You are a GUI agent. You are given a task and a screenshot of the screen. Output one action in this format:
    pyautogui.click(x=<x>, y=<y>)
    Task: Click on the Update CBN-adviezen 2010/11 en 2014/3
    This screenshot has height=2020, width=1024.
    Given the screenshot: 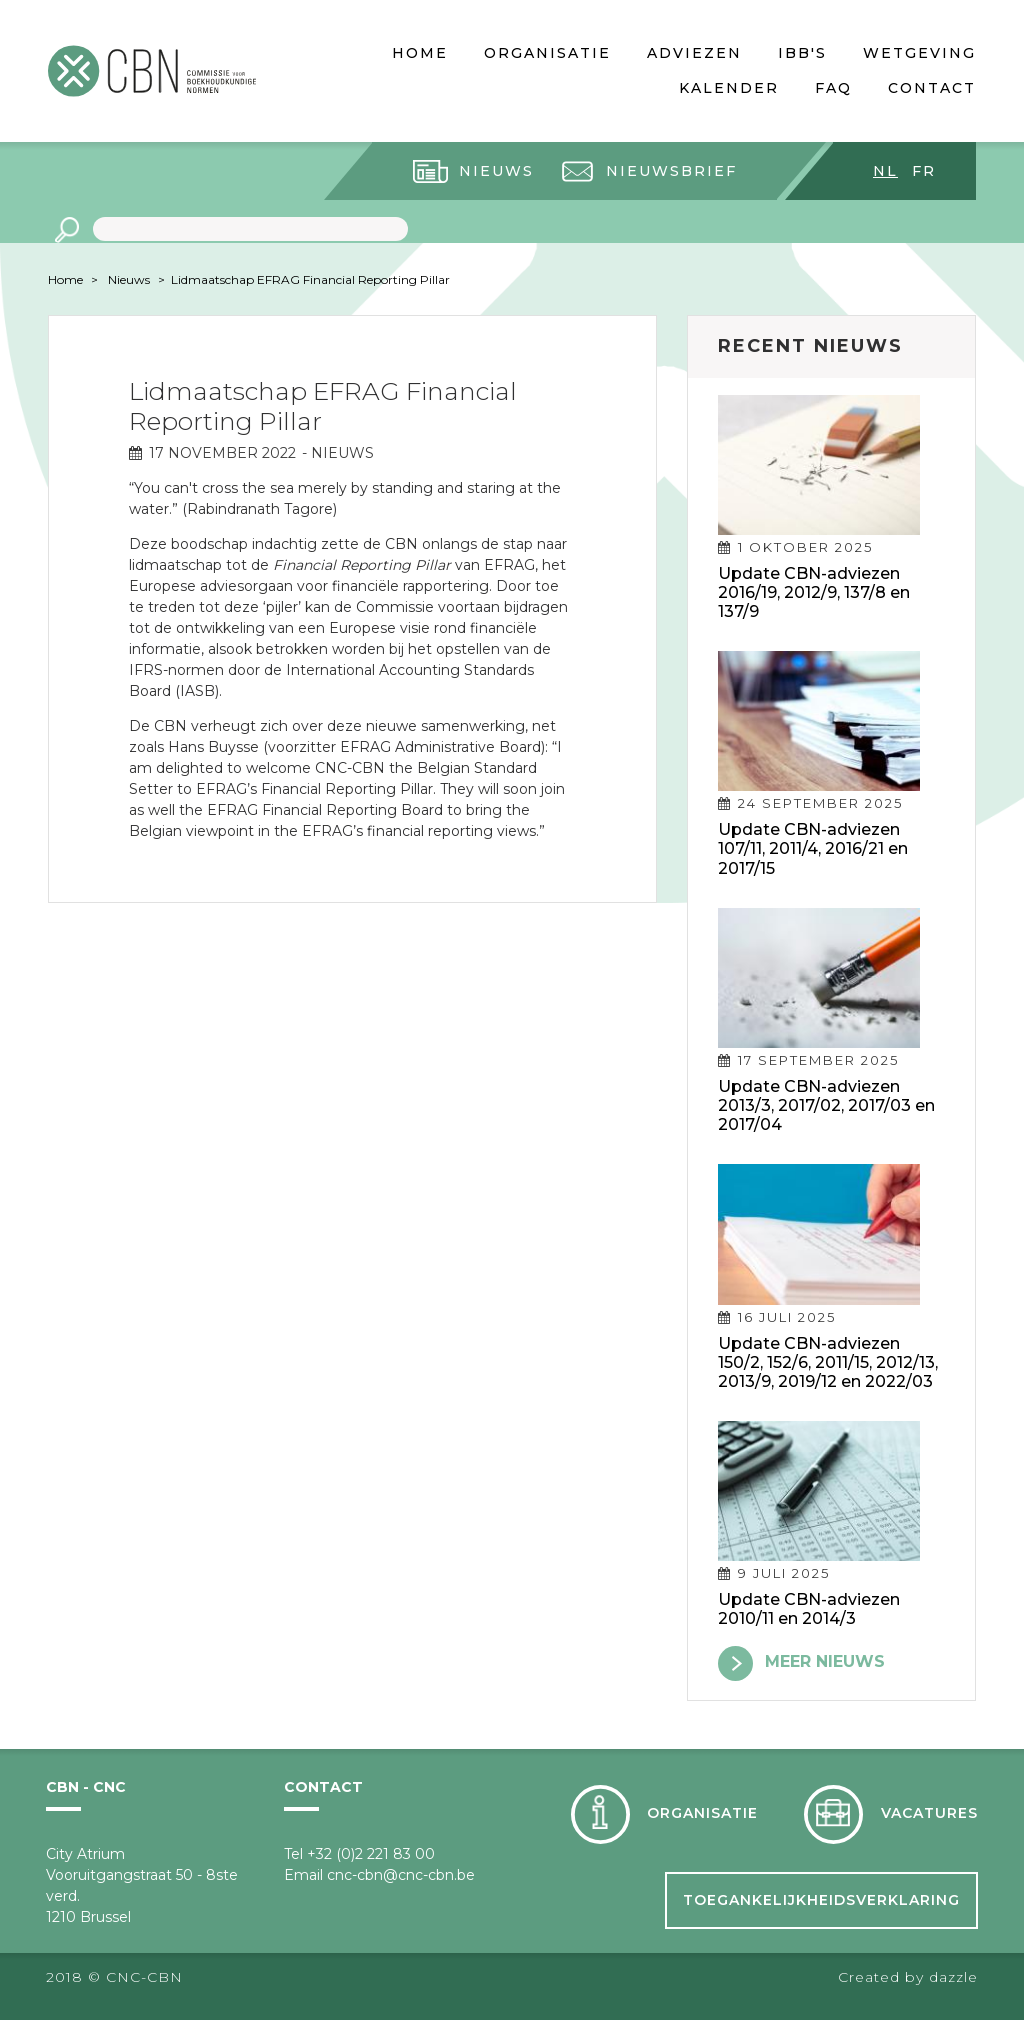 What is the action you would take?
    pyautogui.click(x=809, y=1609)
    